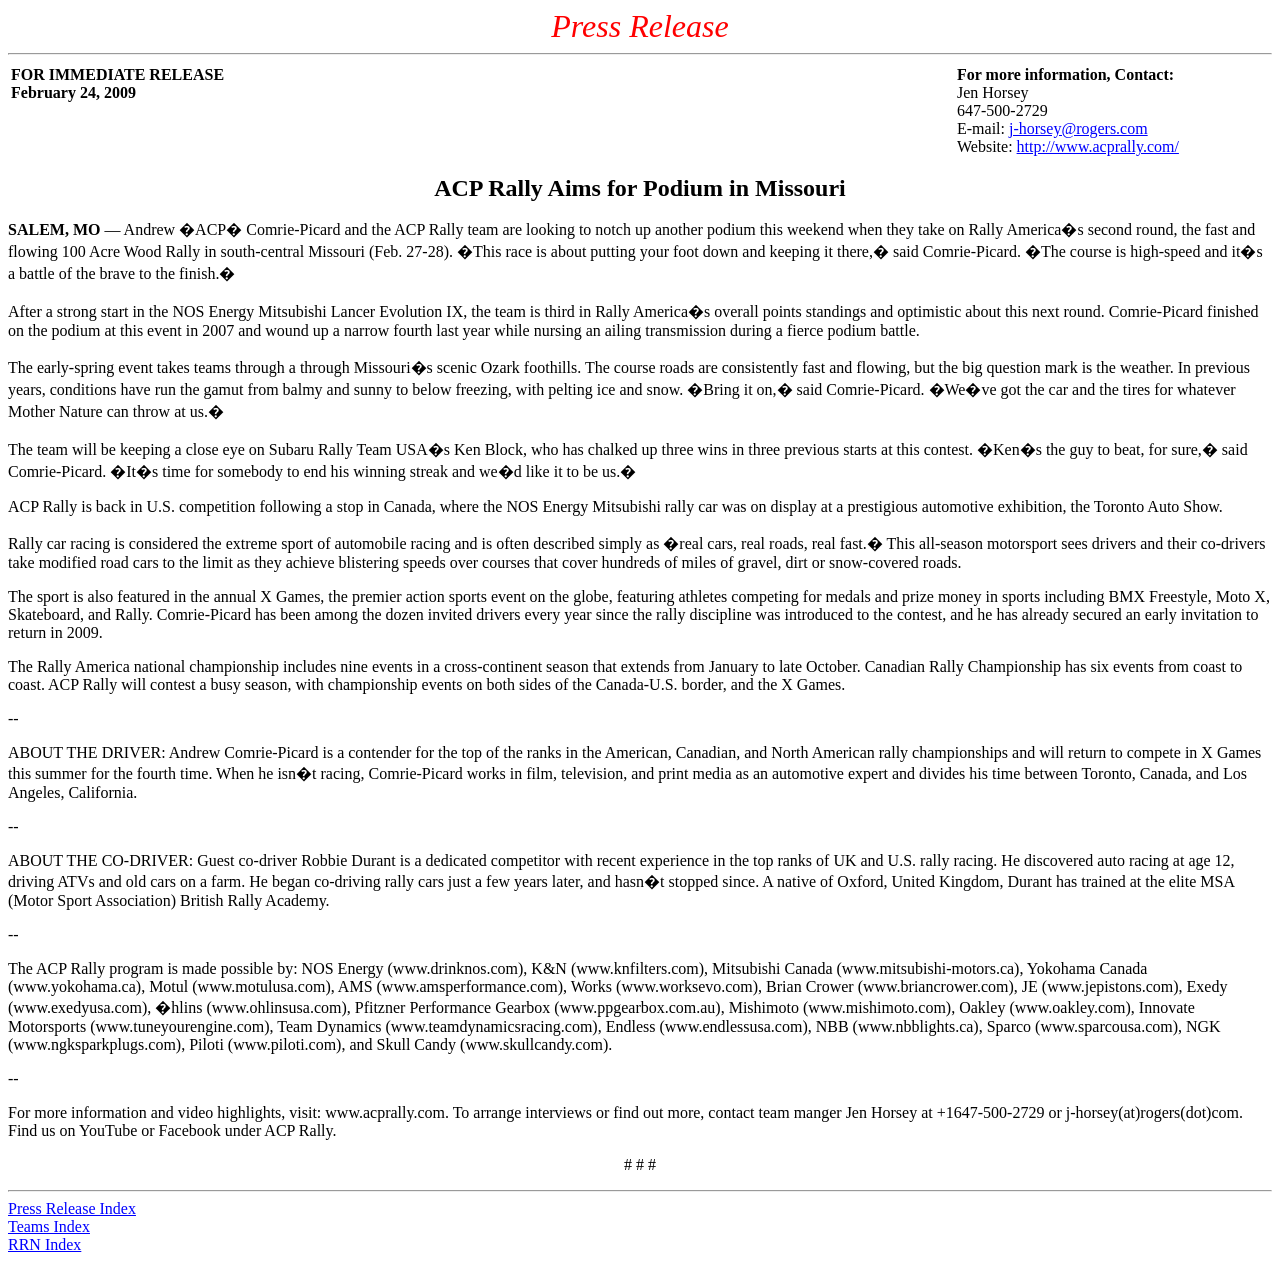 Image resolution: width=1280 pixels, height=1262 pixels. What do you see at coordinates (1078, 128) in the screenshot?
I see `j-horsey@rogers.com` at bounding box center [1078, 128].